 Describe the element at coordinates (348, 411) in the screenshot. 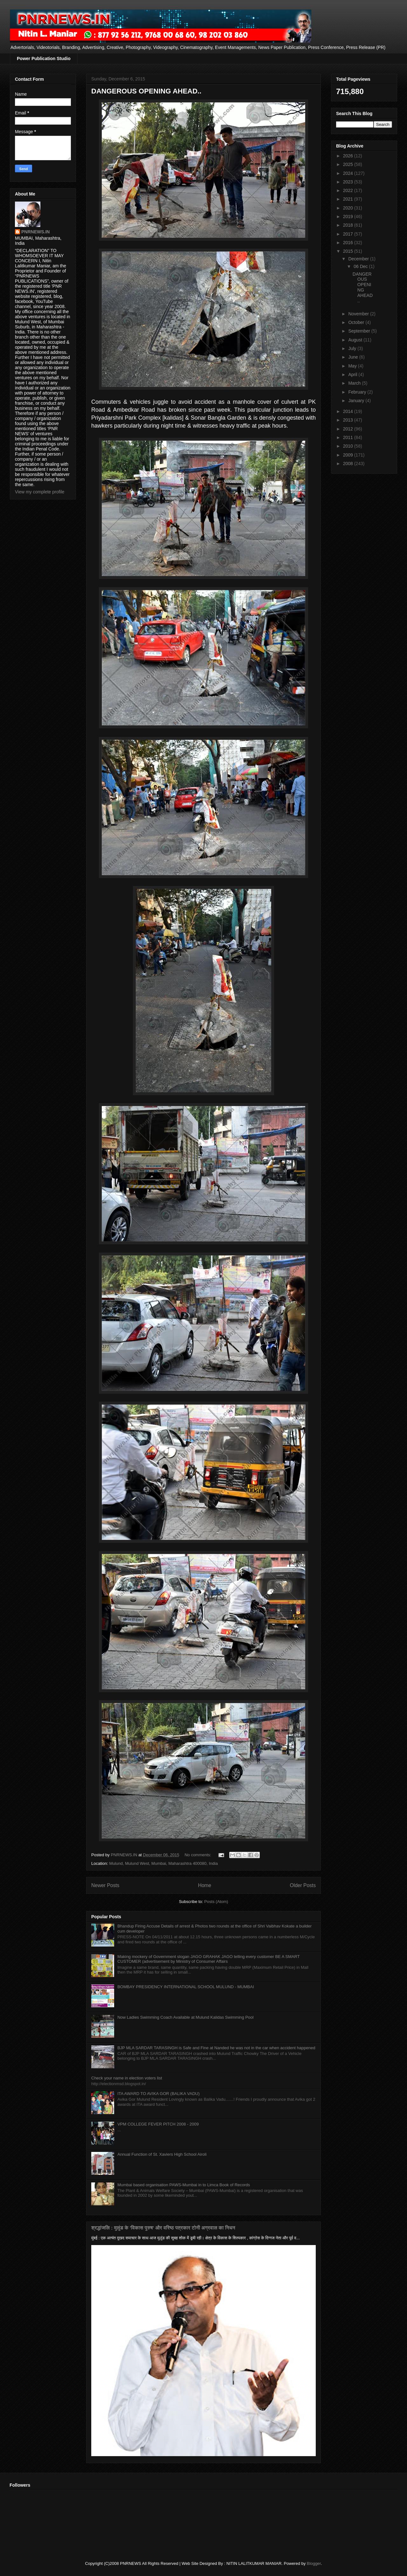

I see `2014` at that location.